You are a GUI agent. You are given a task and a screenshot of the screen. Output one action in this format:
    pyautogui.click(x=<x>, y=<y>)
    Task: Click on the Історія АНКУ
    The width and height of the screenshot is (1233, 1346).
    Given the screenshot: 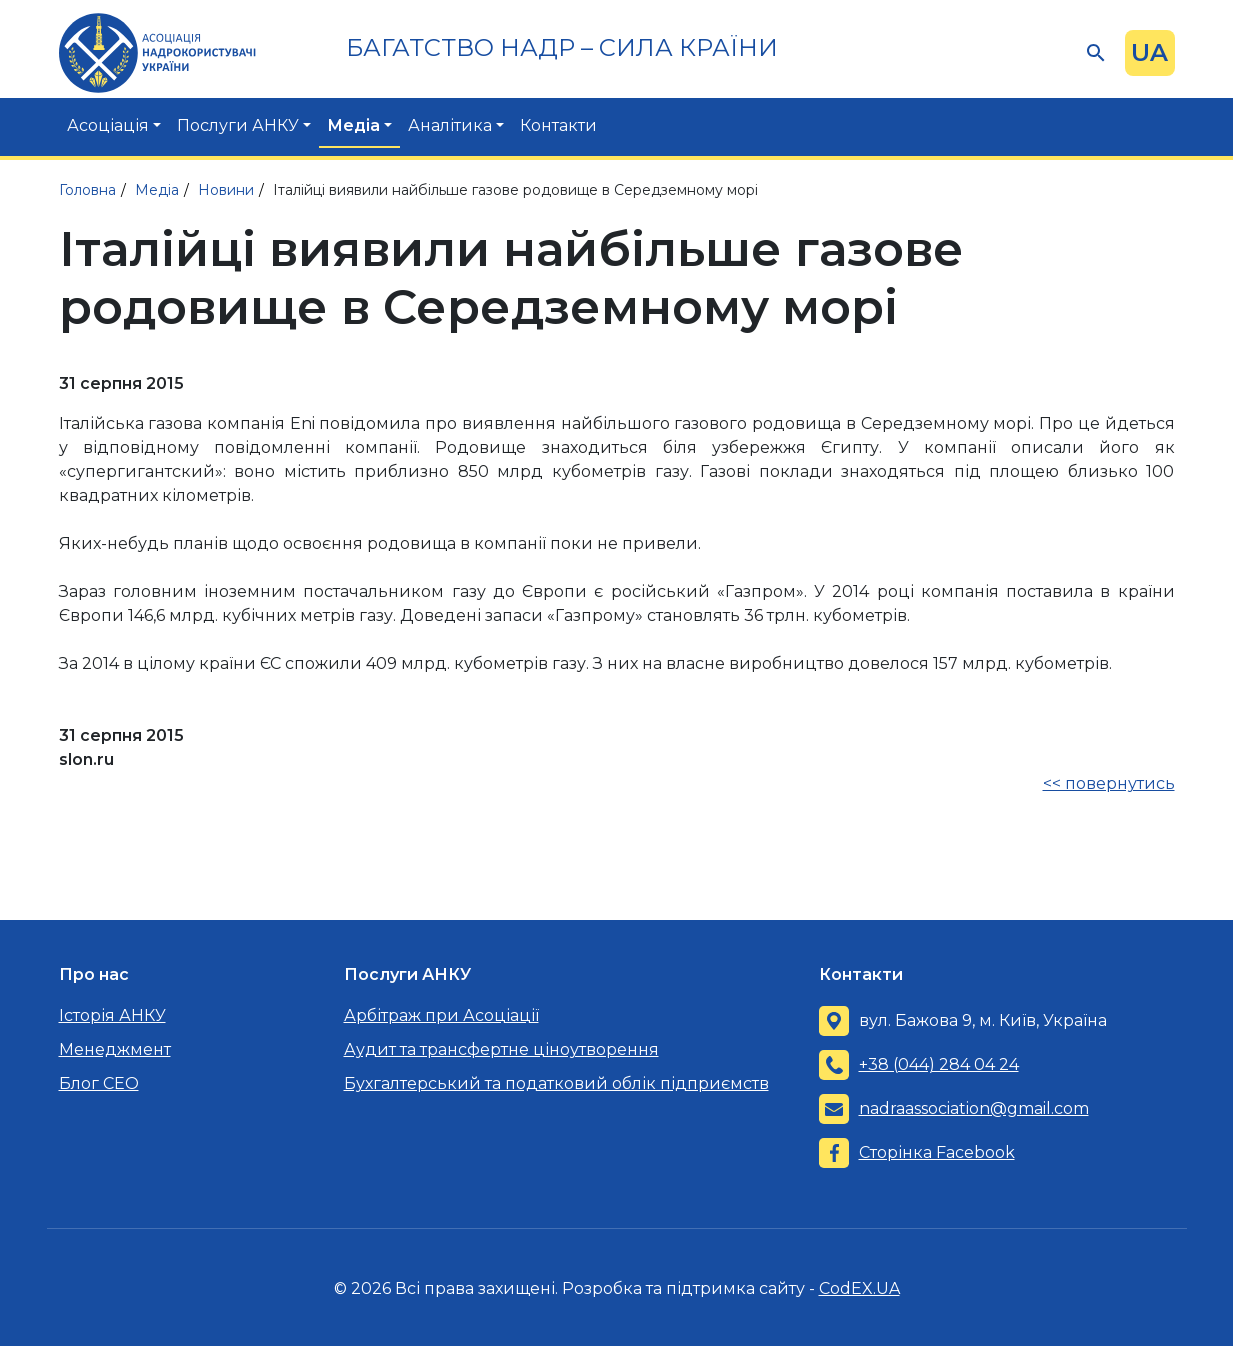 What is the action you would take?
    pyautogui.click(x=112, y=1015)
    